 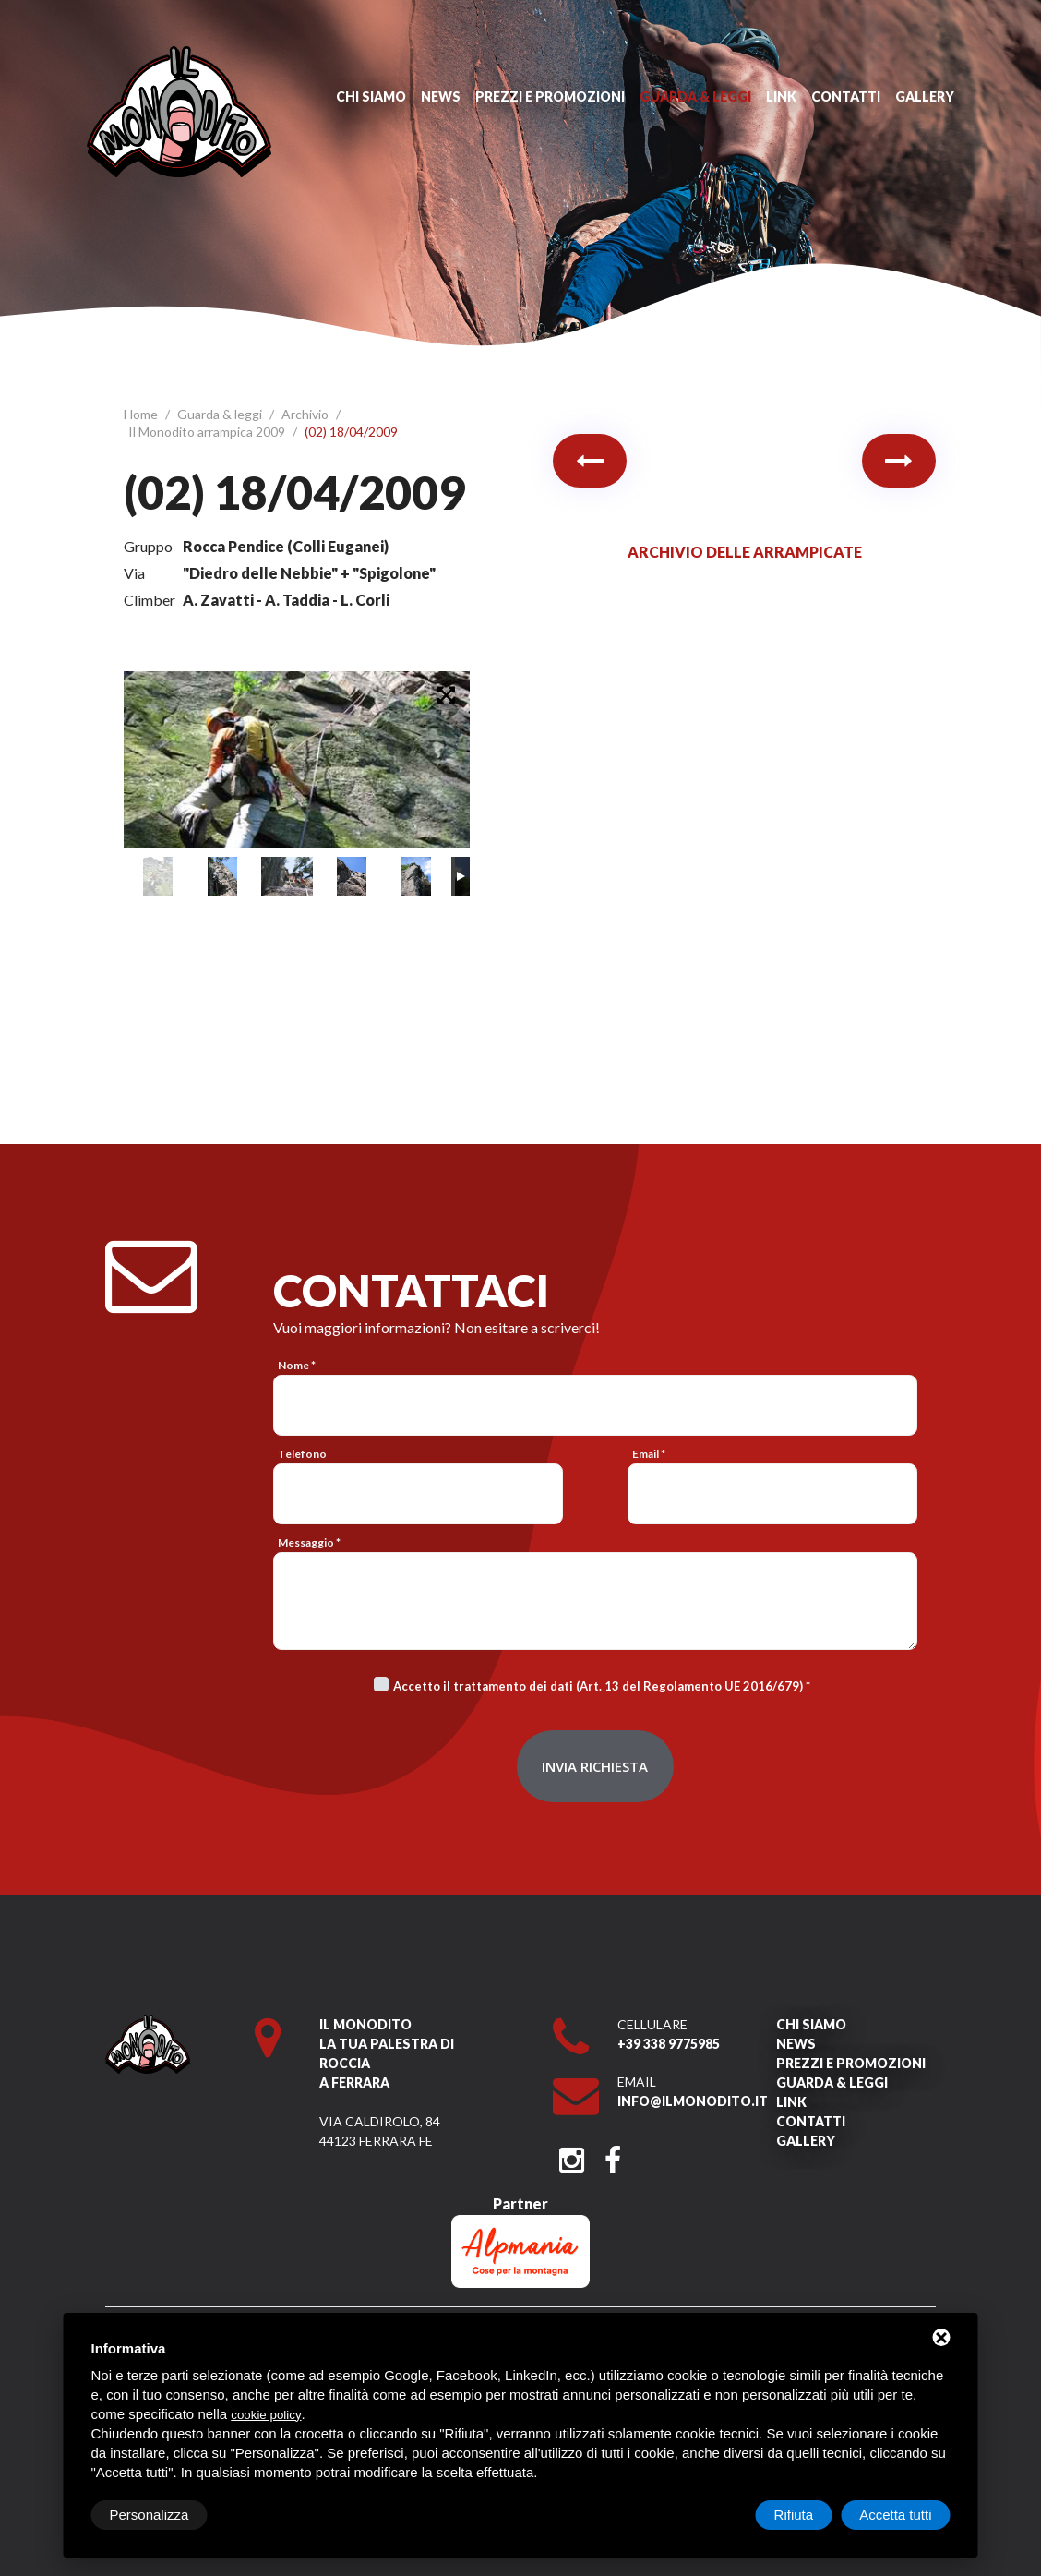 What do you see at coordinates (550, 96) in the screenshot?
I see `Prezzi e promozioni` at bounding box center [550, 96].